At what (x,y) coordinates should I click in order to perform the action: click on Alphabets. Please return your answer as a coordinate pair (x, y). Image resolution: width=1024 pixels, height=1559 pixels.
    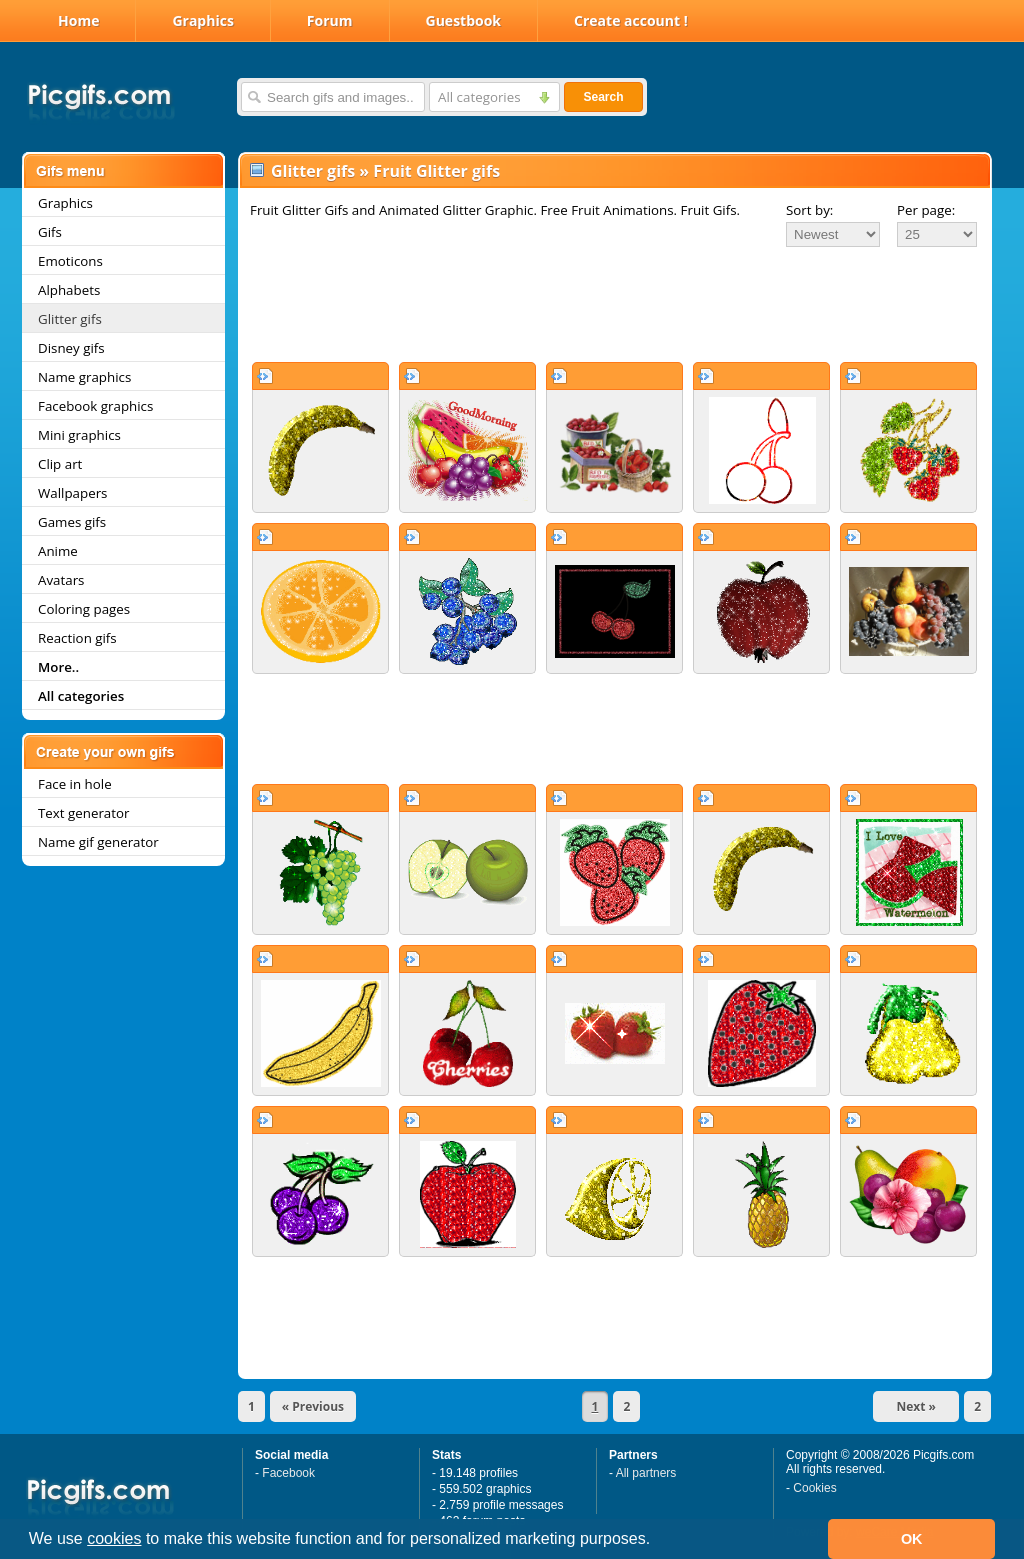
    Looking at the image, I should click on (69, 290).